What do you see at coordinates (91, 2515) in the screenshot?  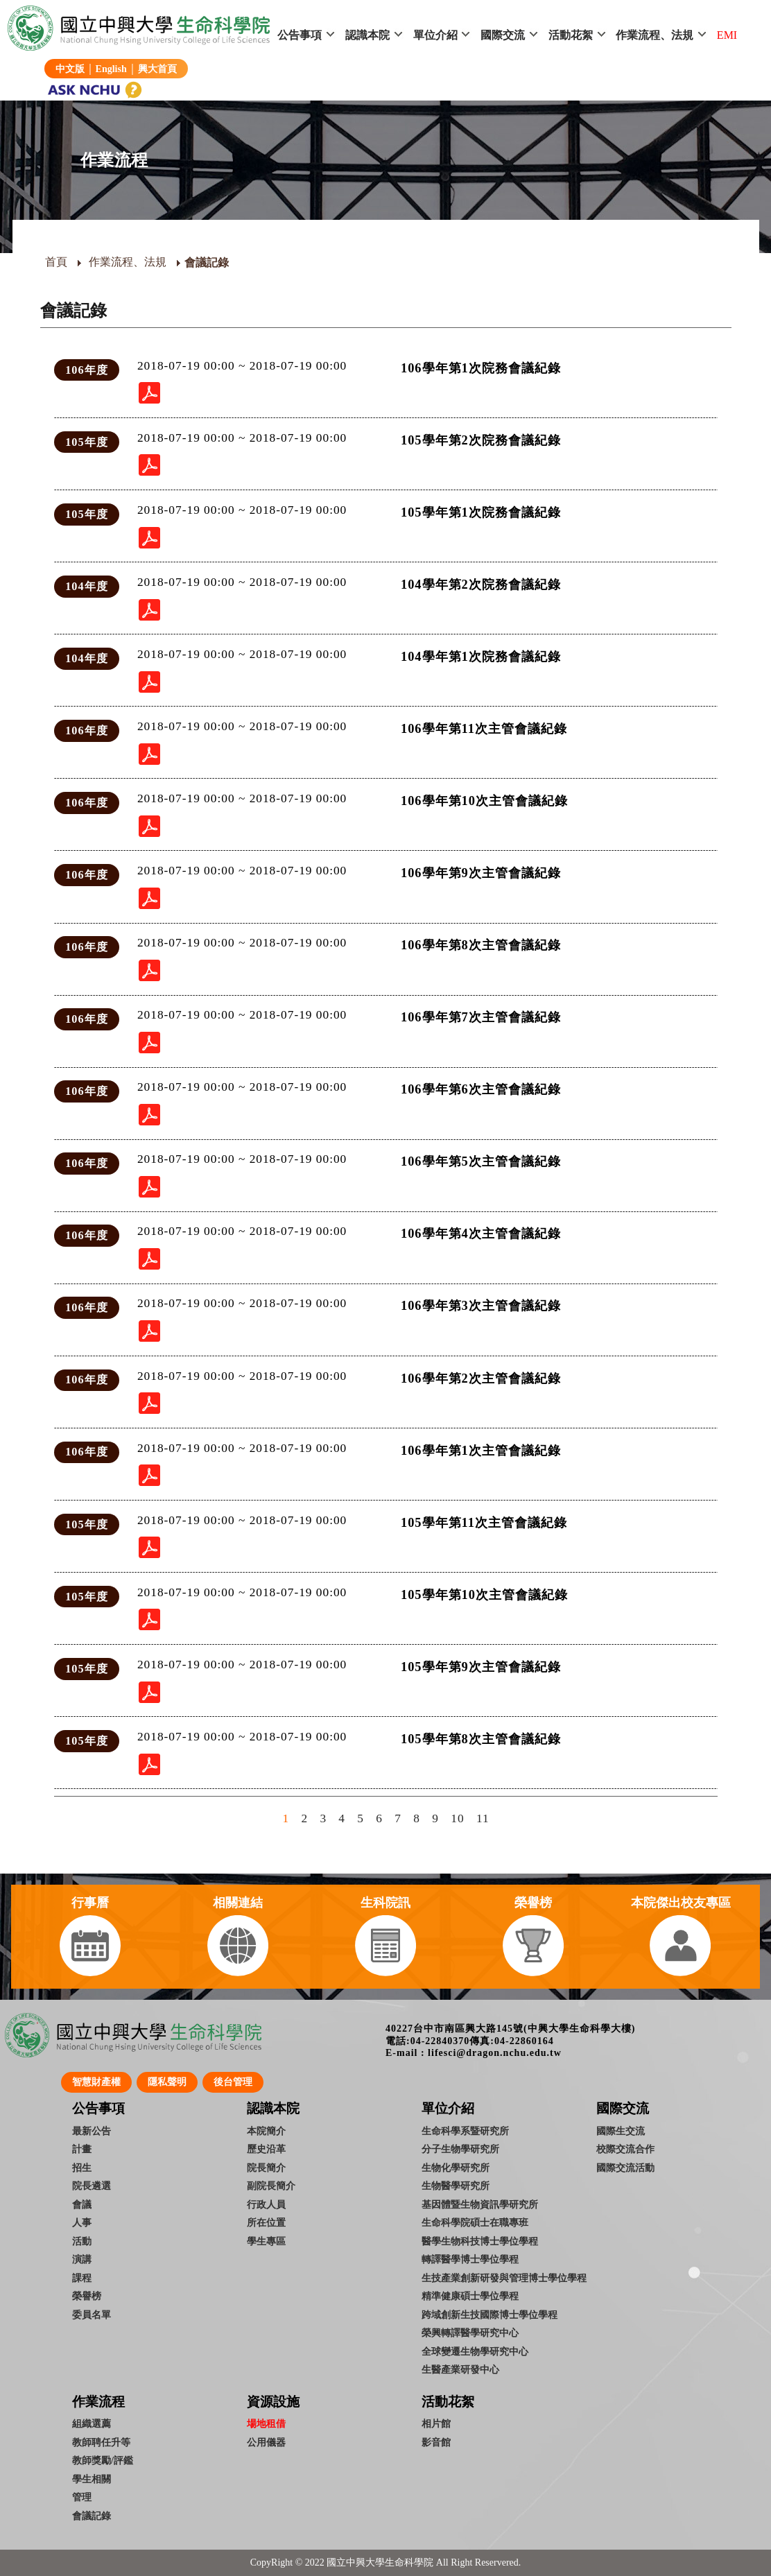 I see `會議記錄` at bounding box center [91, 2515].